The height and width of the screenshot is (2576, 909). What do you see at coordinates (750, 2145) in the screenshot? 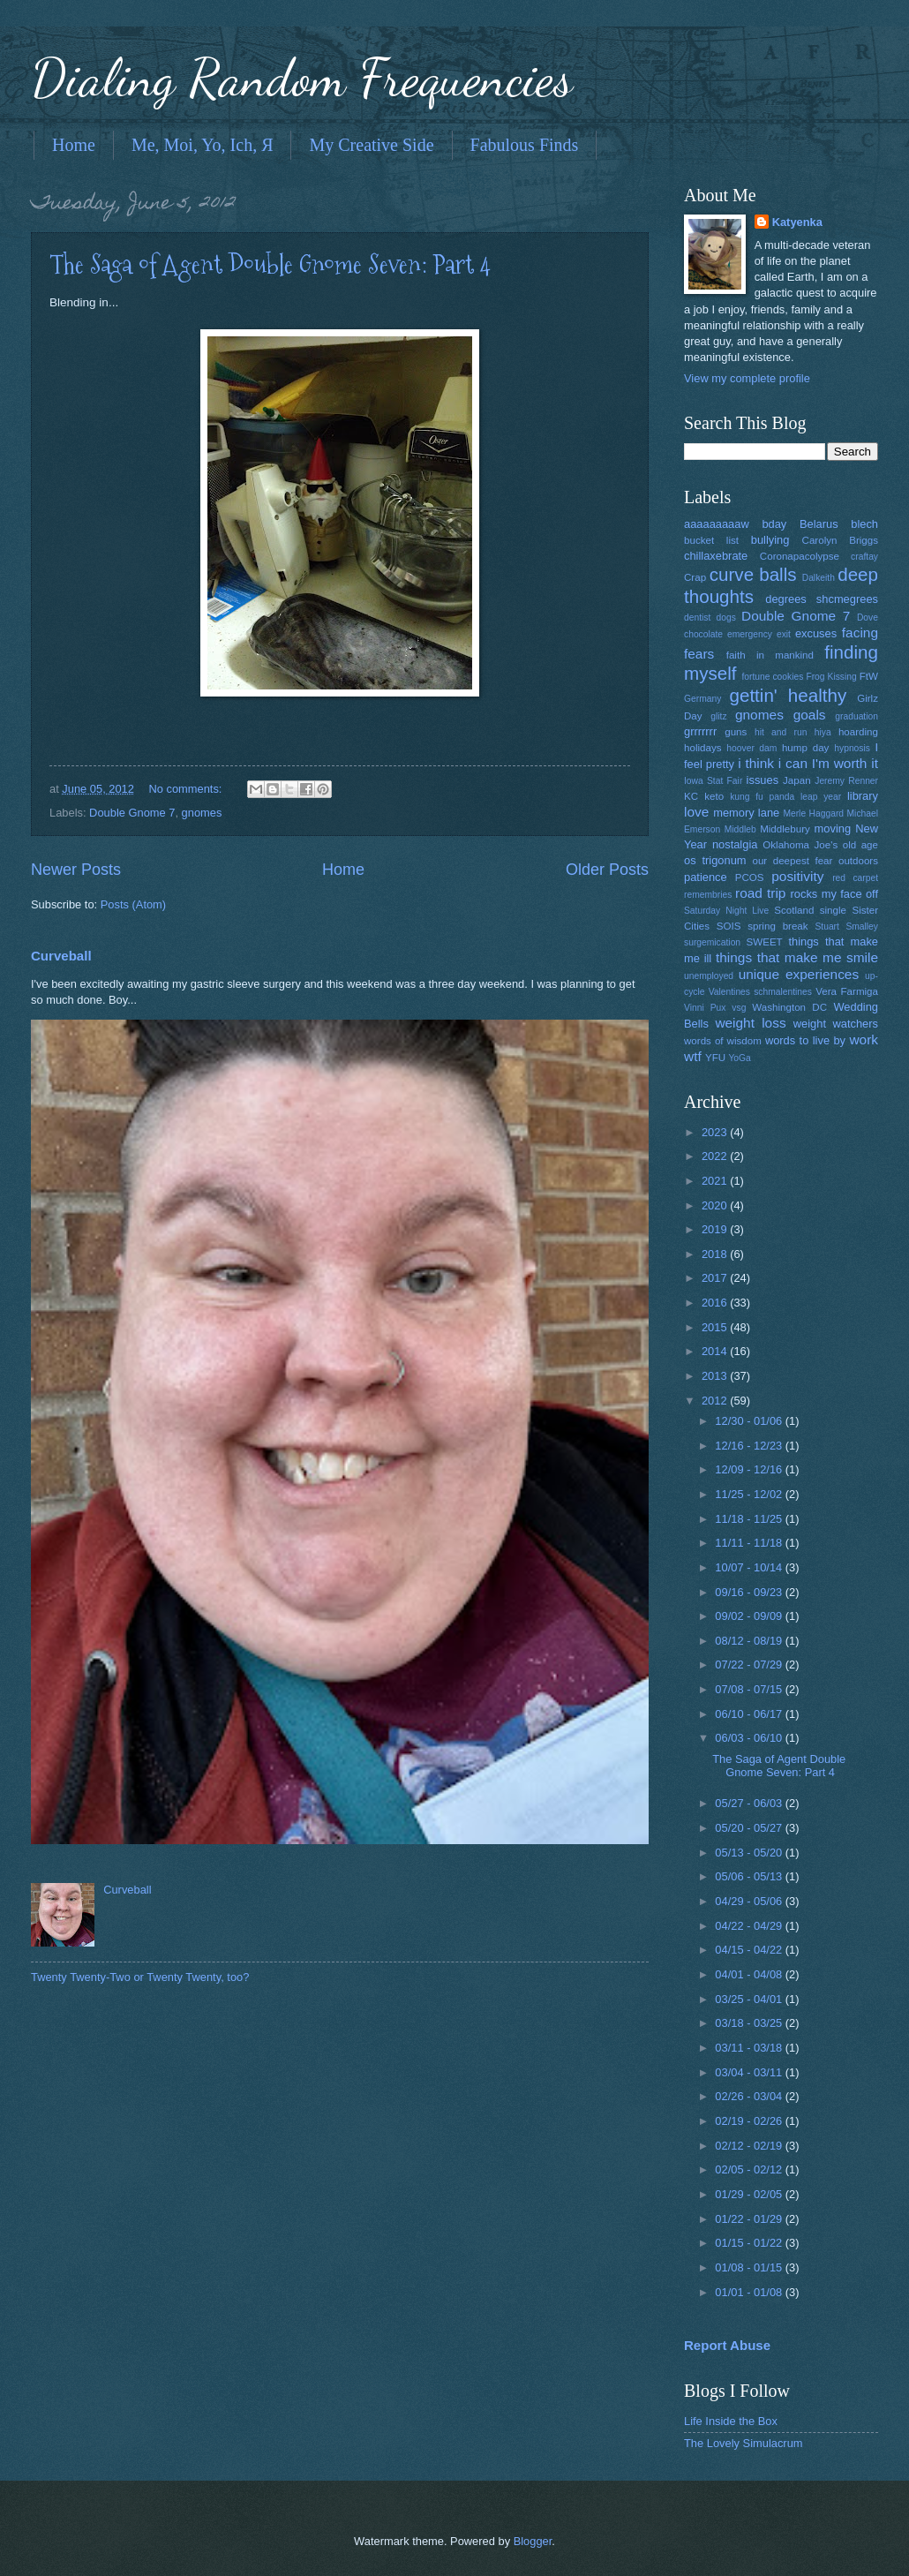
I see `02/12 - 02/19` at bounding box center [750, 2145].